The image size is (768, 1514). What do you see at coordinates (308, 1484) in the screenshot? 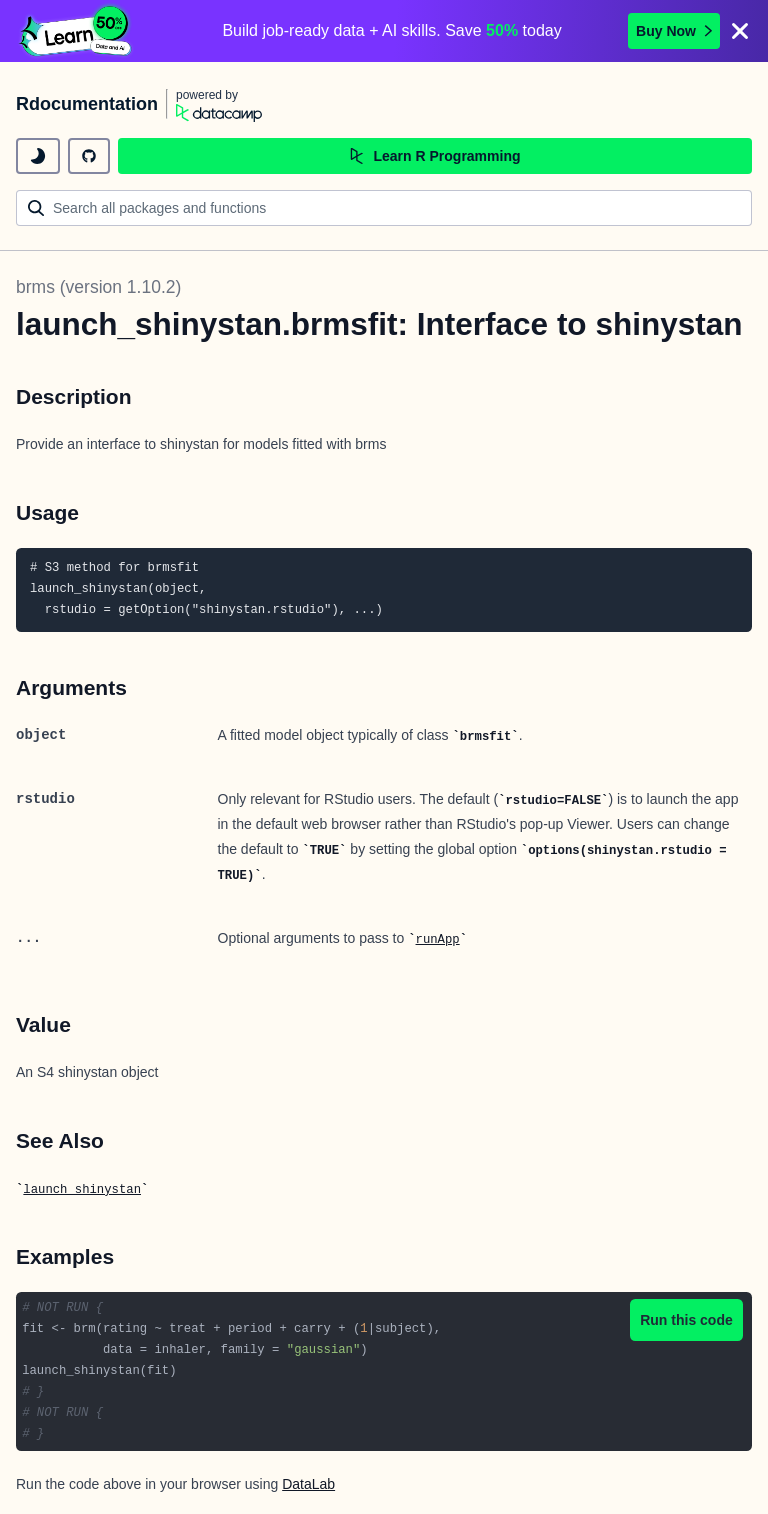
I see `DataLab` at bounding box center [308, 1484].